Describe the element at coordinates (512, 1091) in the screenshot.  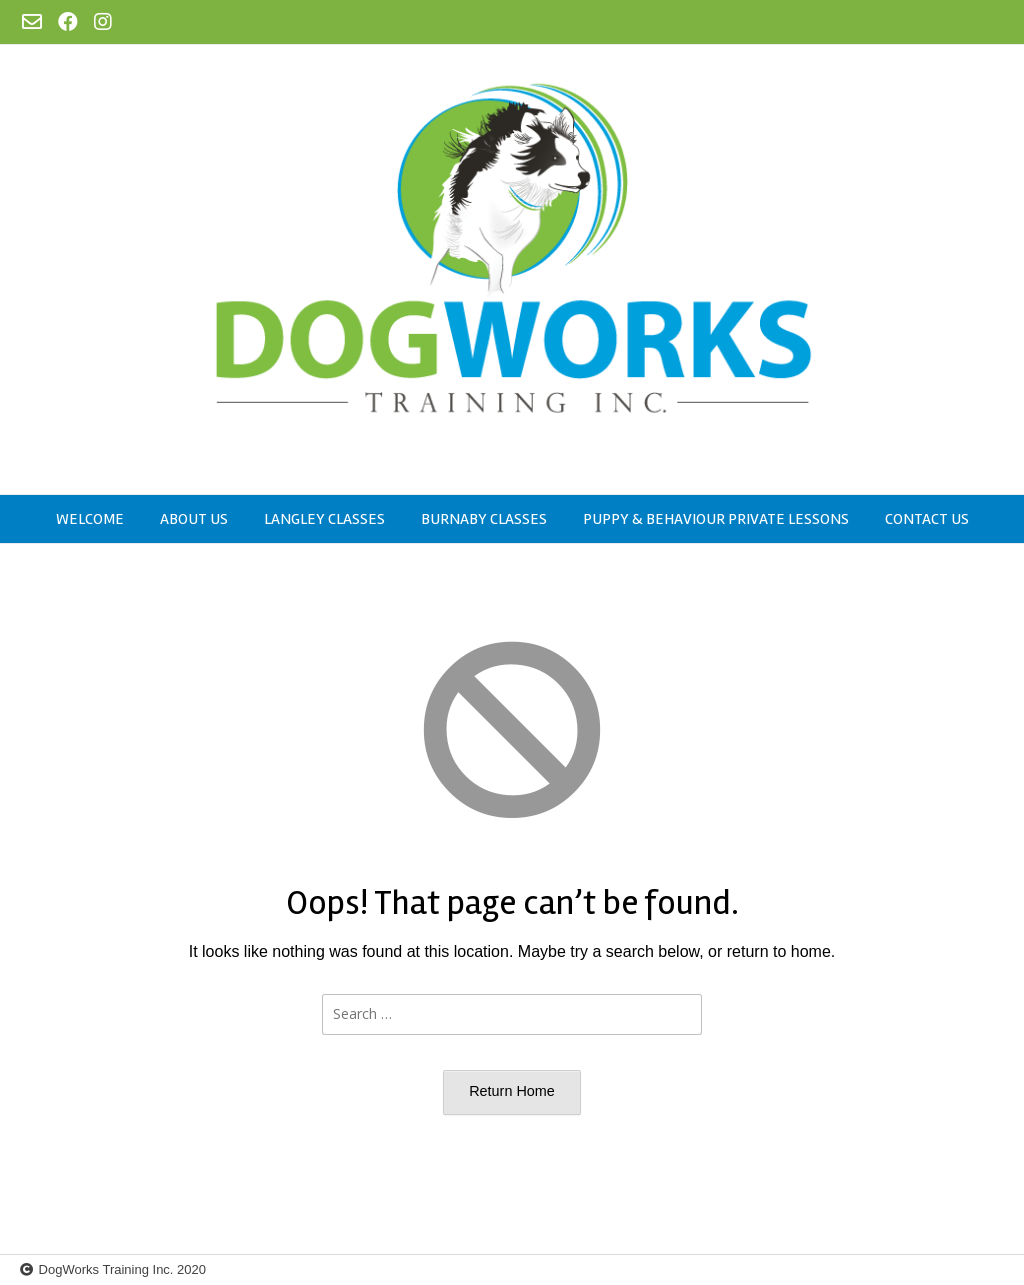
I see `Return Home` at that location.